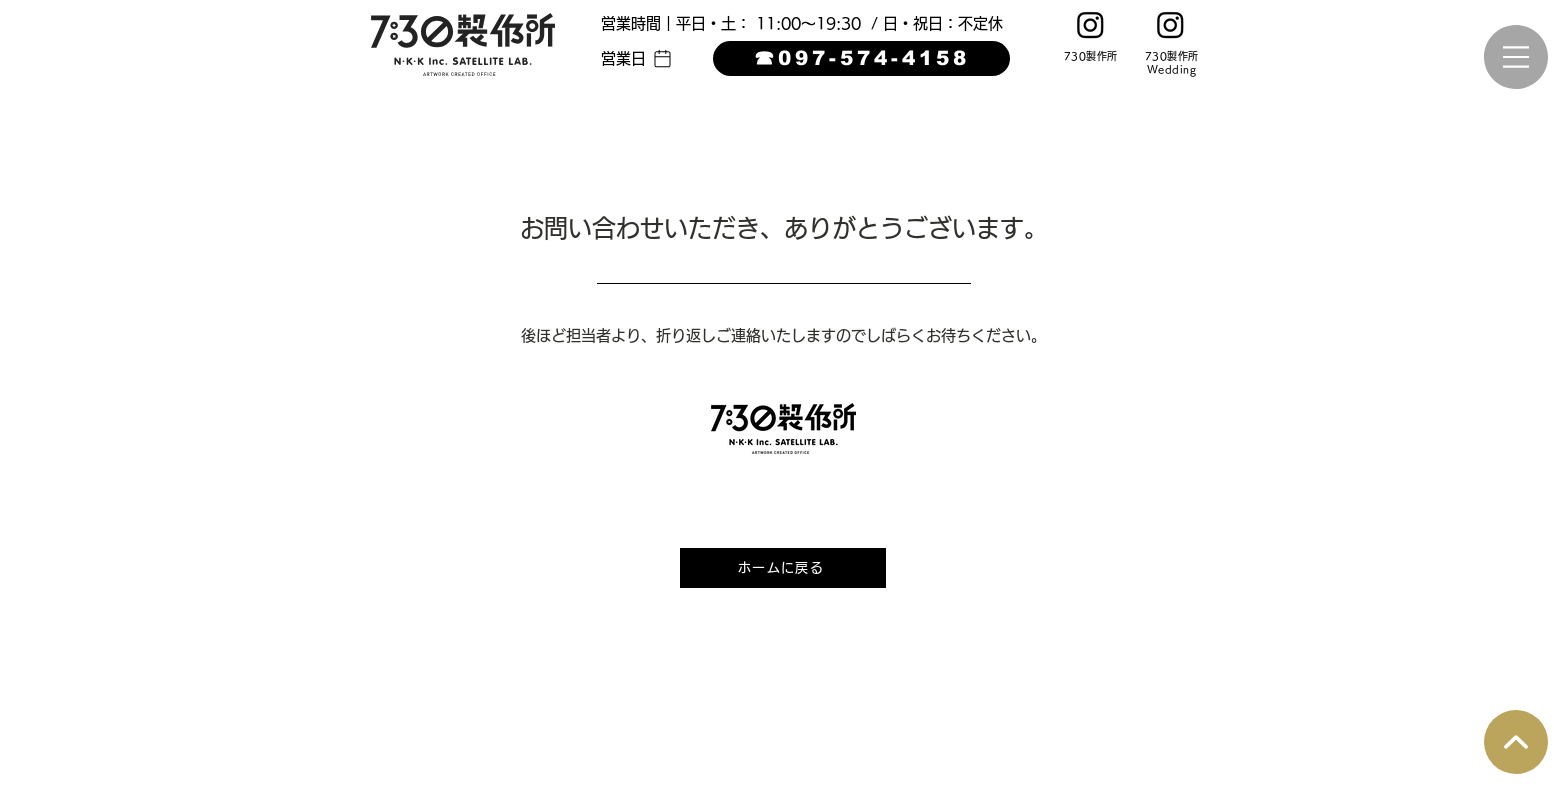  What do you see at coordinates (1090, 24) in the screenshot?
I see `[Instagram]` at bounding box center [1090, 24].